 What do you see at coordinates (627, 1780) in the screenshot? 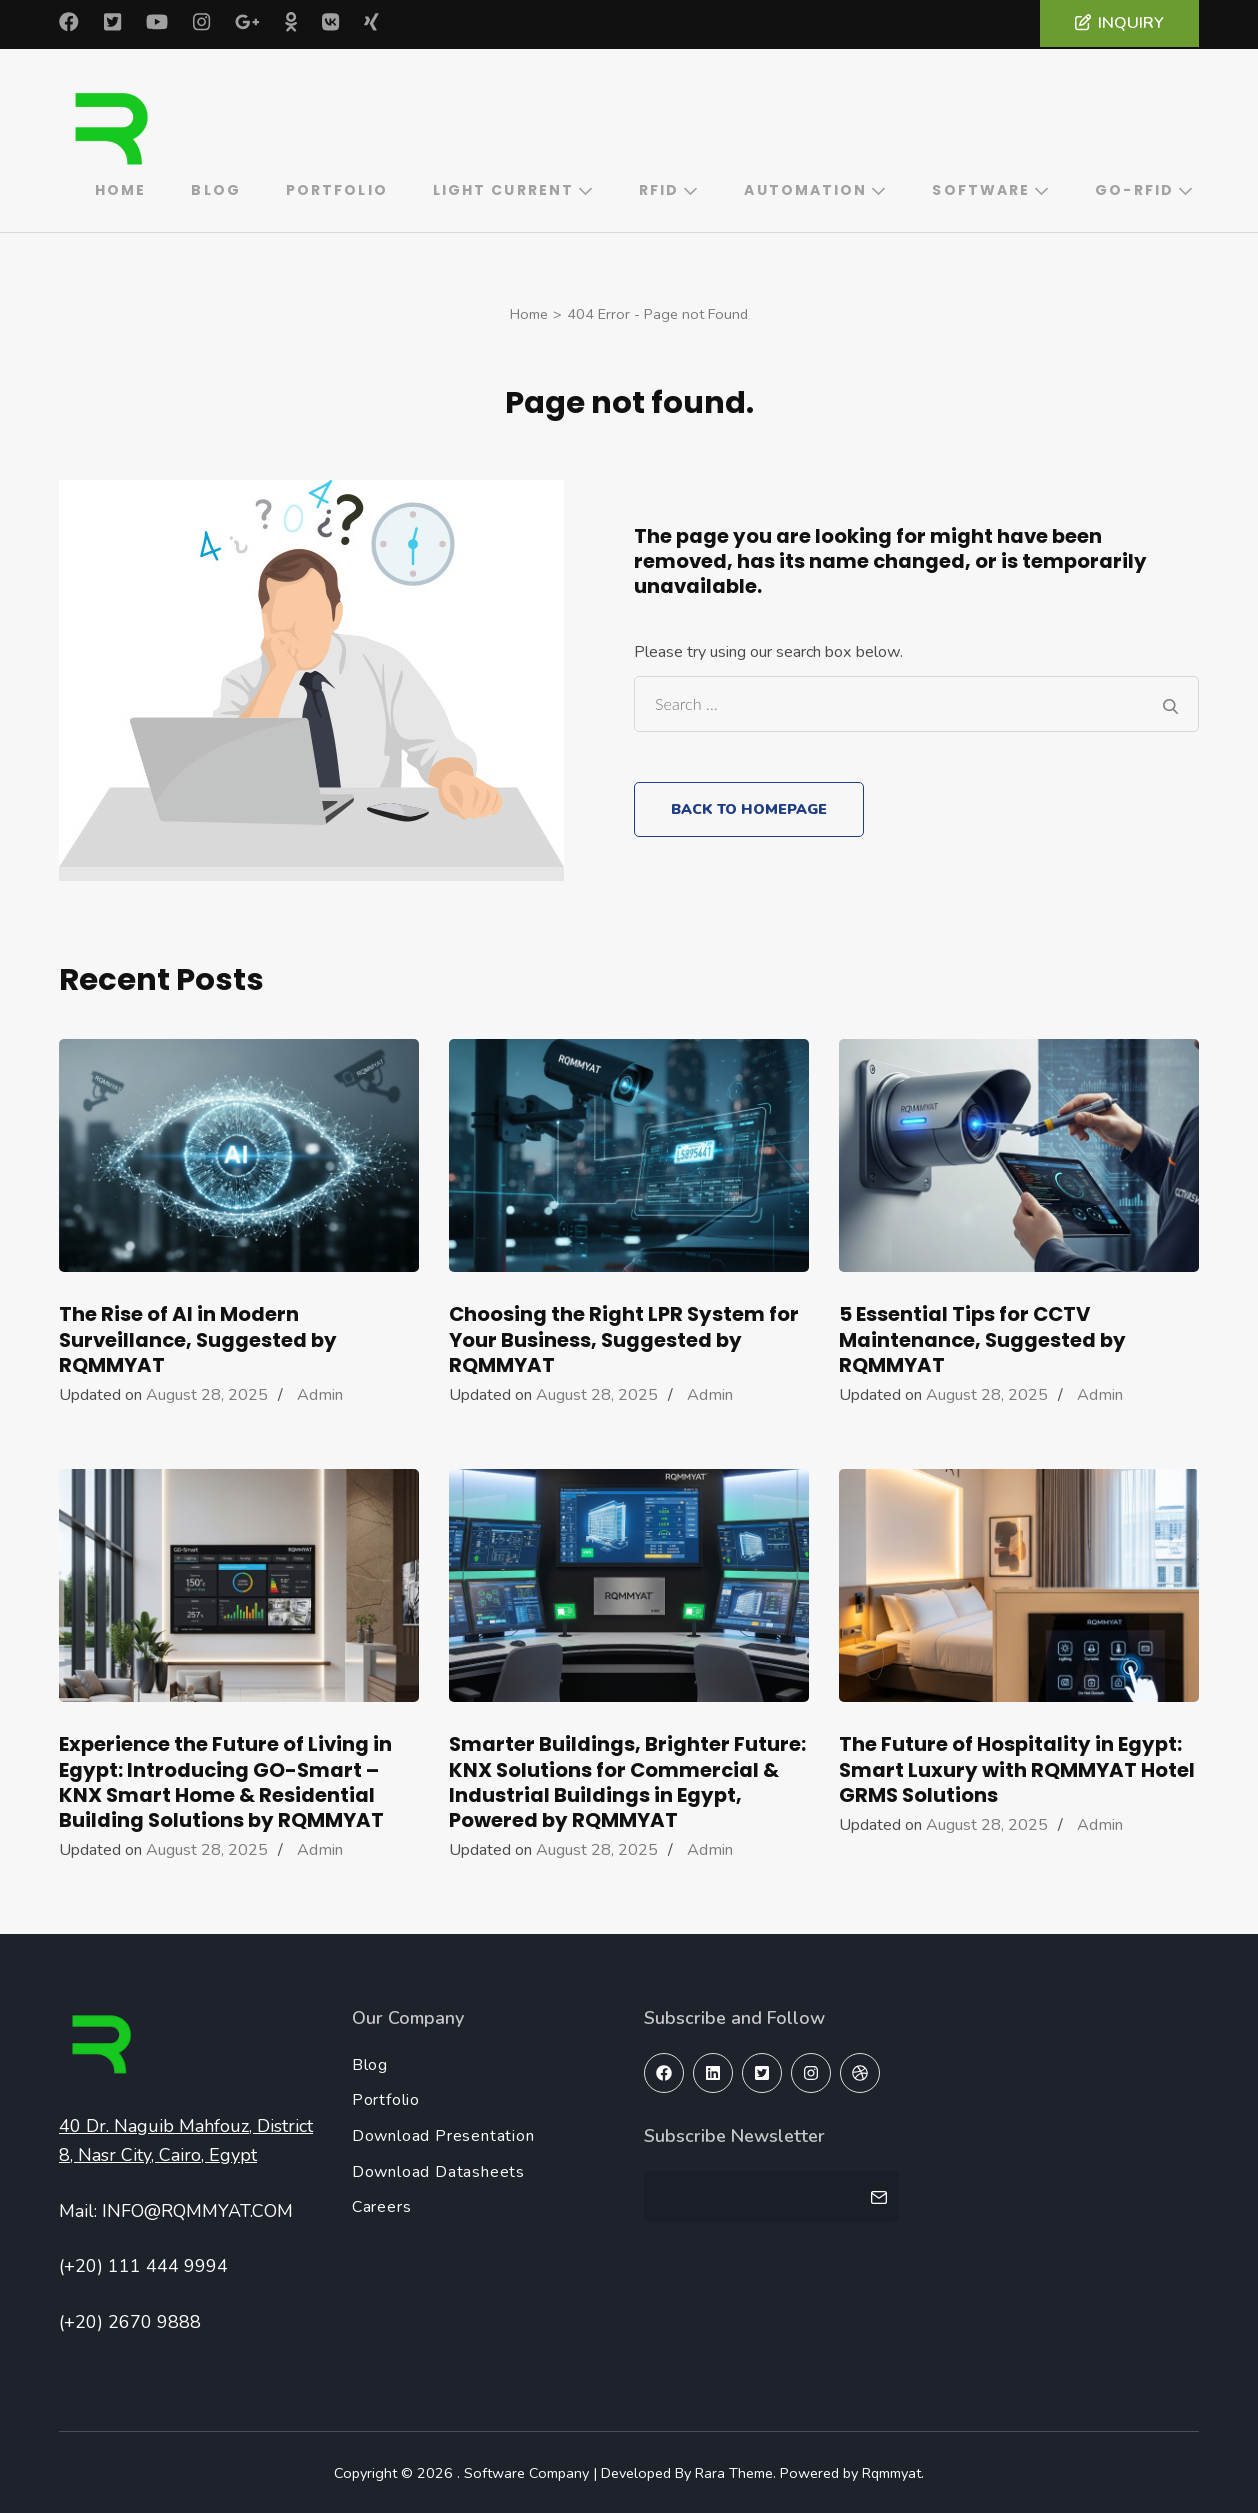
I see `Smarter Buildings, Brighter Future: KNX Solutions for Commercial & Industrial Buildings in Egypt, Powered by RQMMYAT` at bounding box center [627, 1780].